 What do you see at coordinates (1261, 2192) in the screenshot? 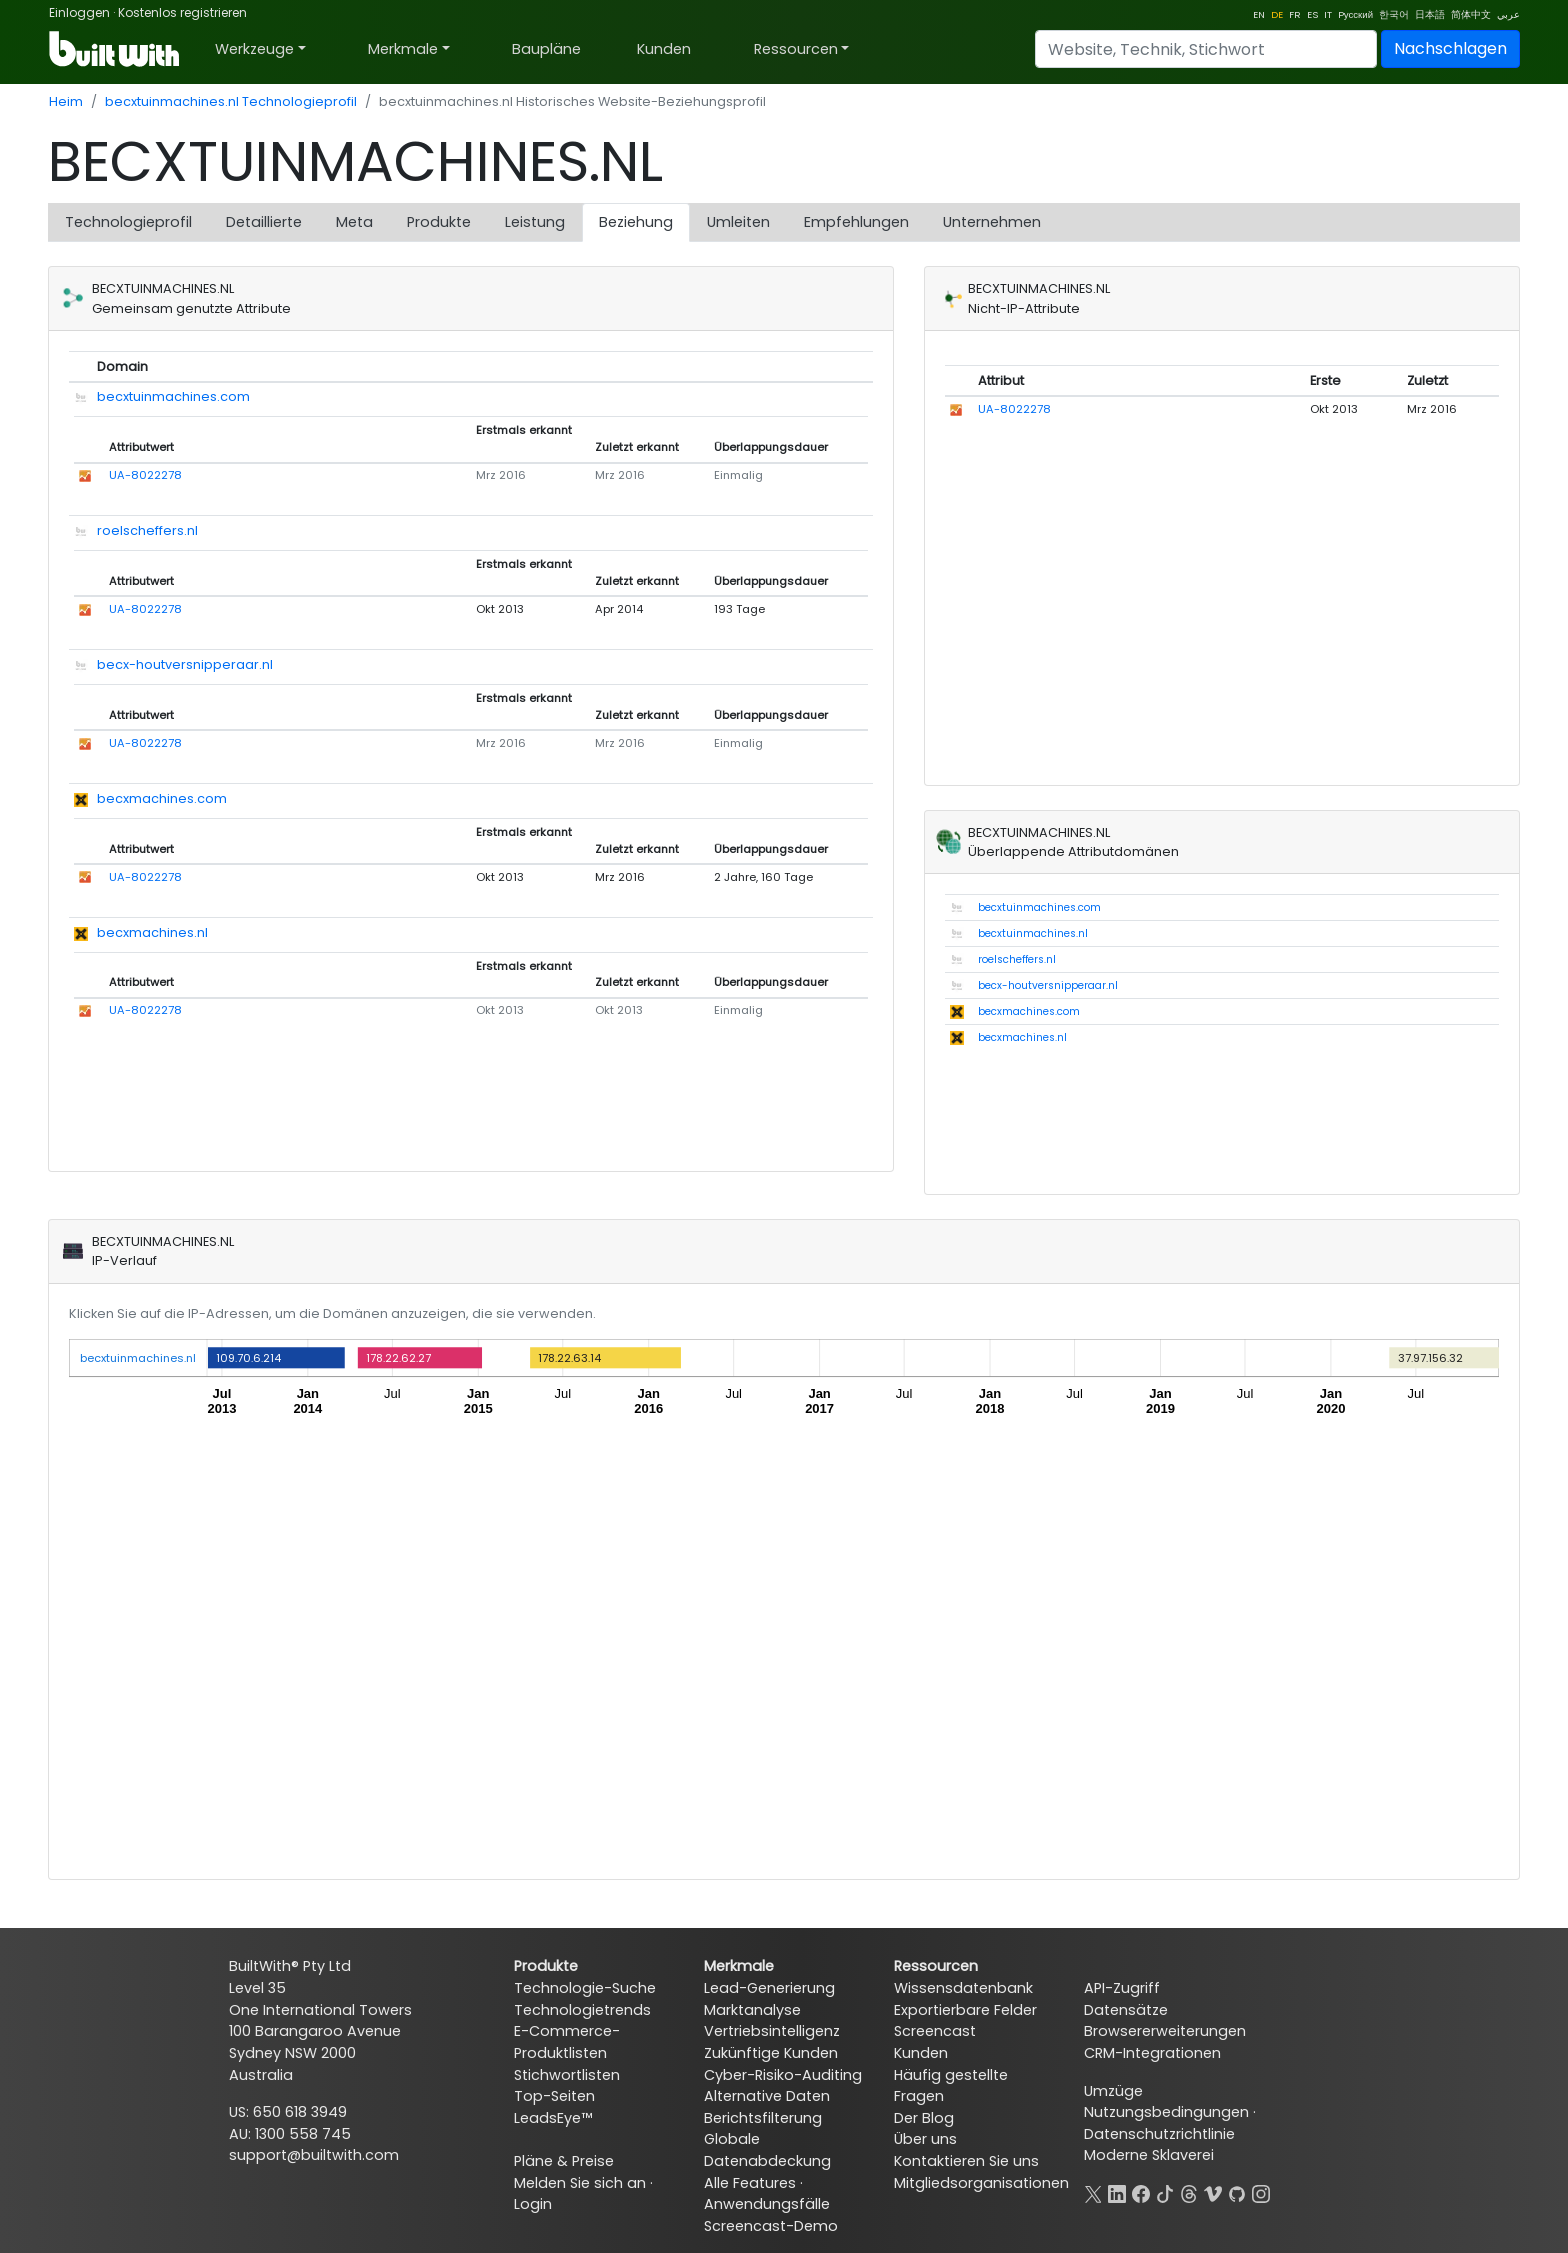
I see `[Instagram]` at bounding box center [1261, 2192].